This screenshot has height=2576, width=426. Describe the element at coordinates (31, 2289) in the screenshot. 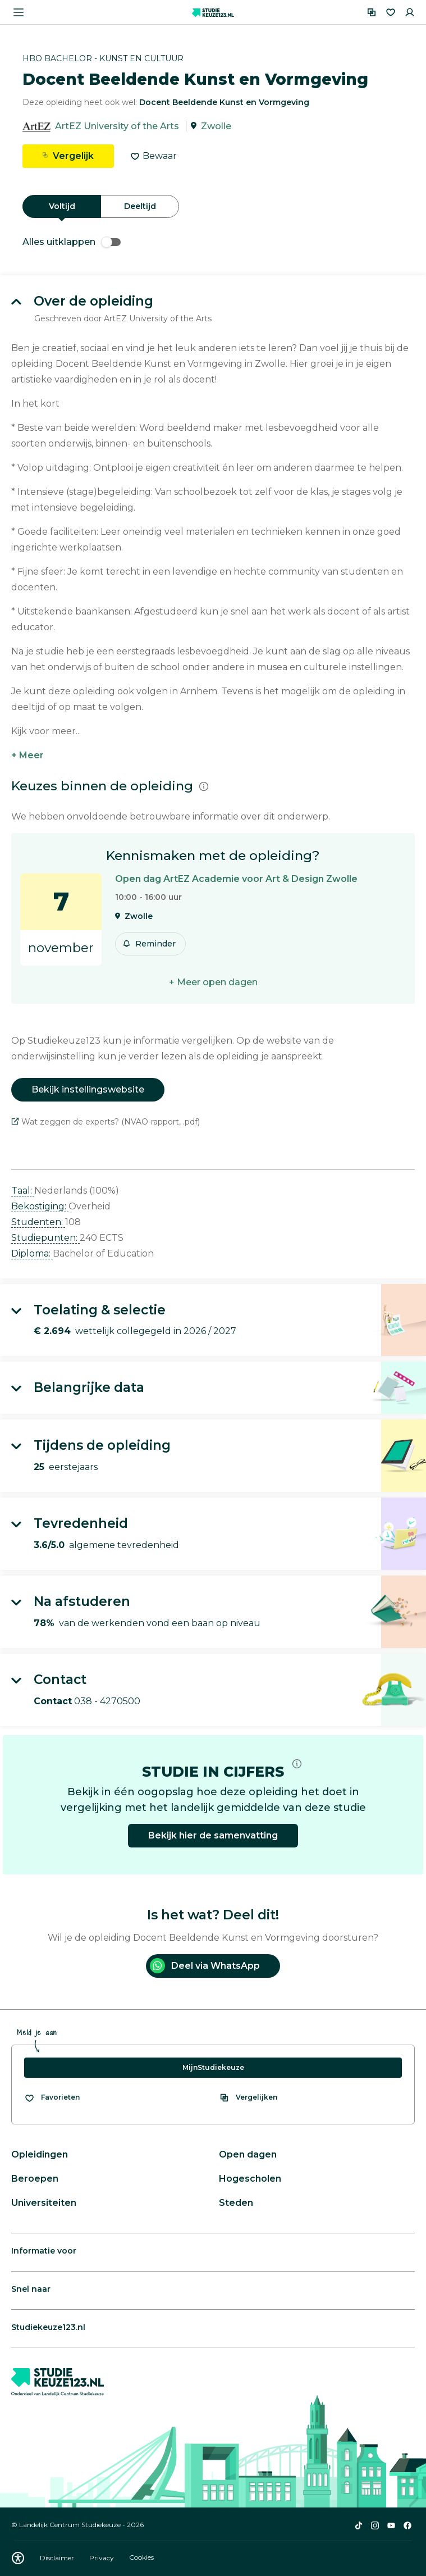

I see `Snel naar` at that location.